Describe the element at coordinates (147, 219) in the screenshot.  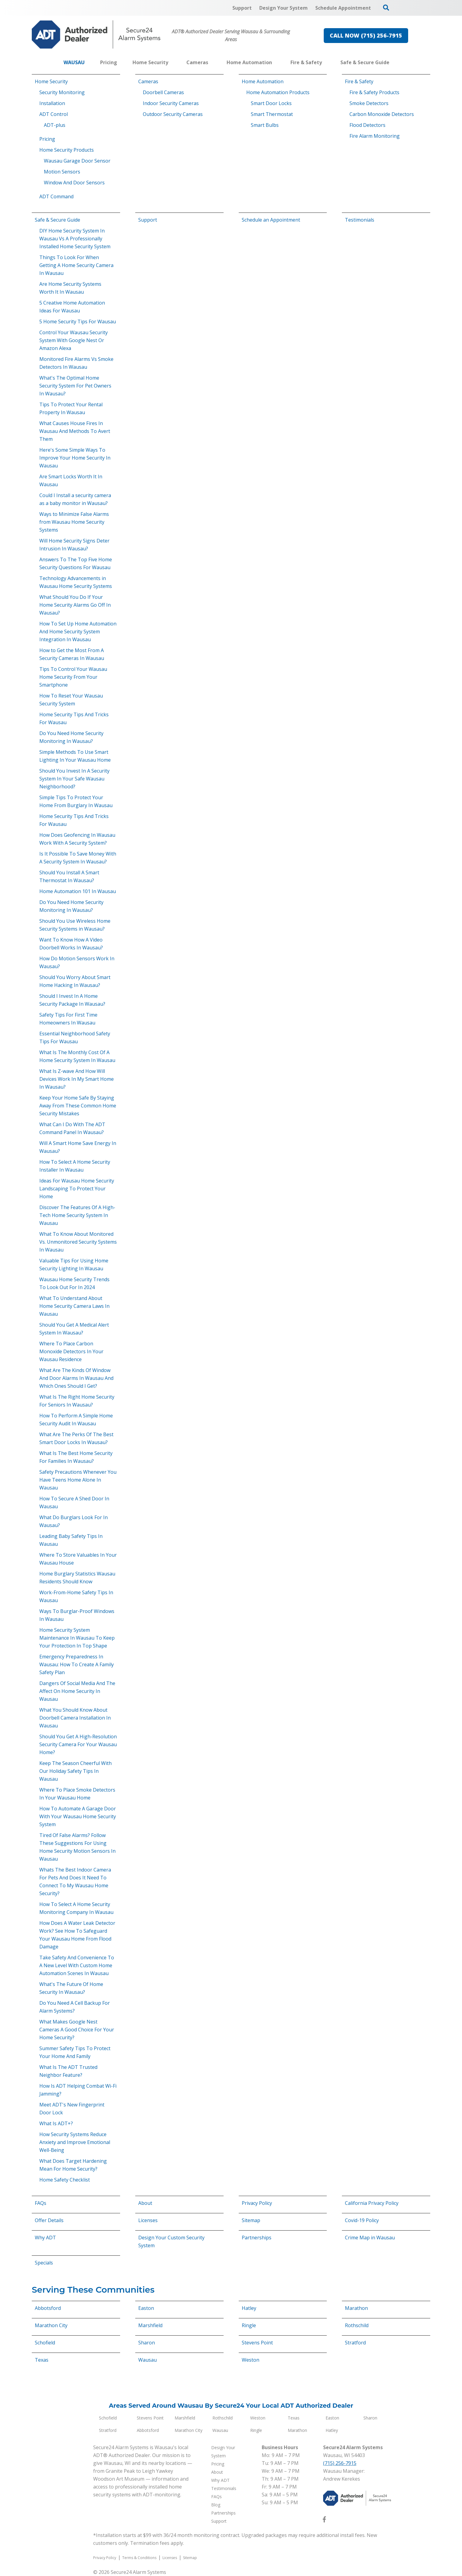
I see `Support` at that location.